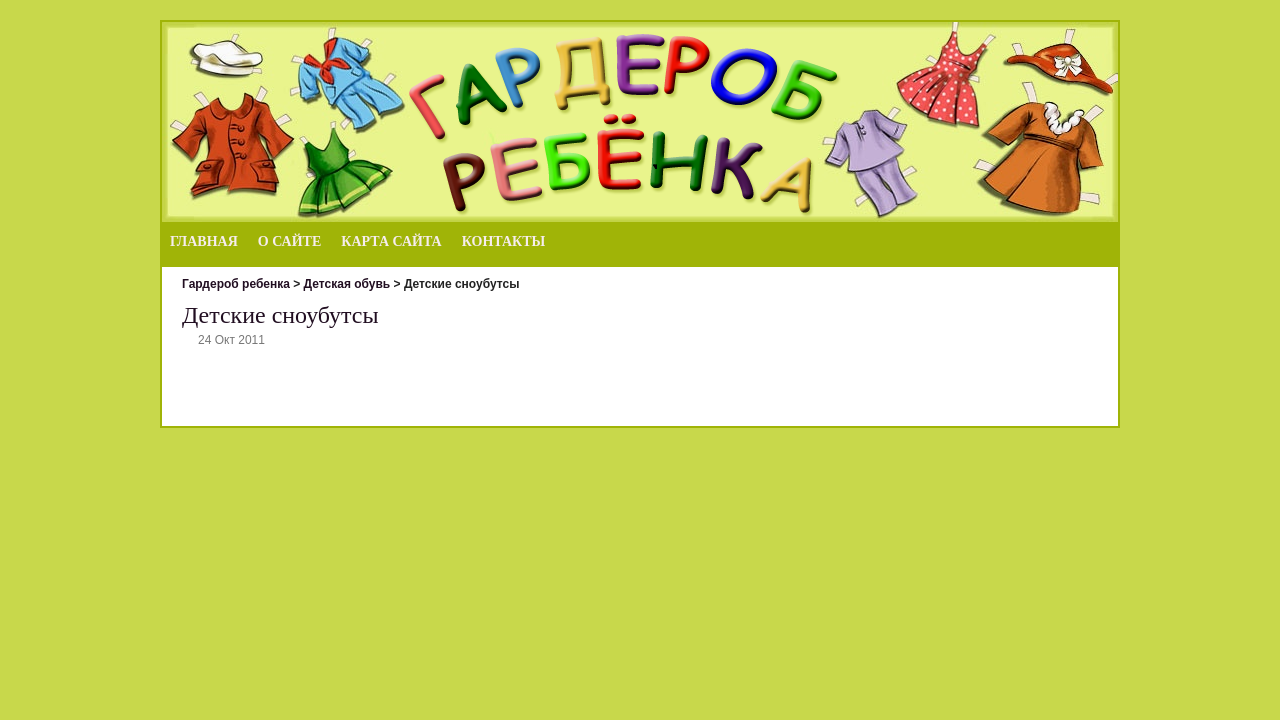 The height and width of the screenshot is (720, 1280). Describe the element at coordinates (504, 241) in the screenshot. I see `Контакты` at that location.